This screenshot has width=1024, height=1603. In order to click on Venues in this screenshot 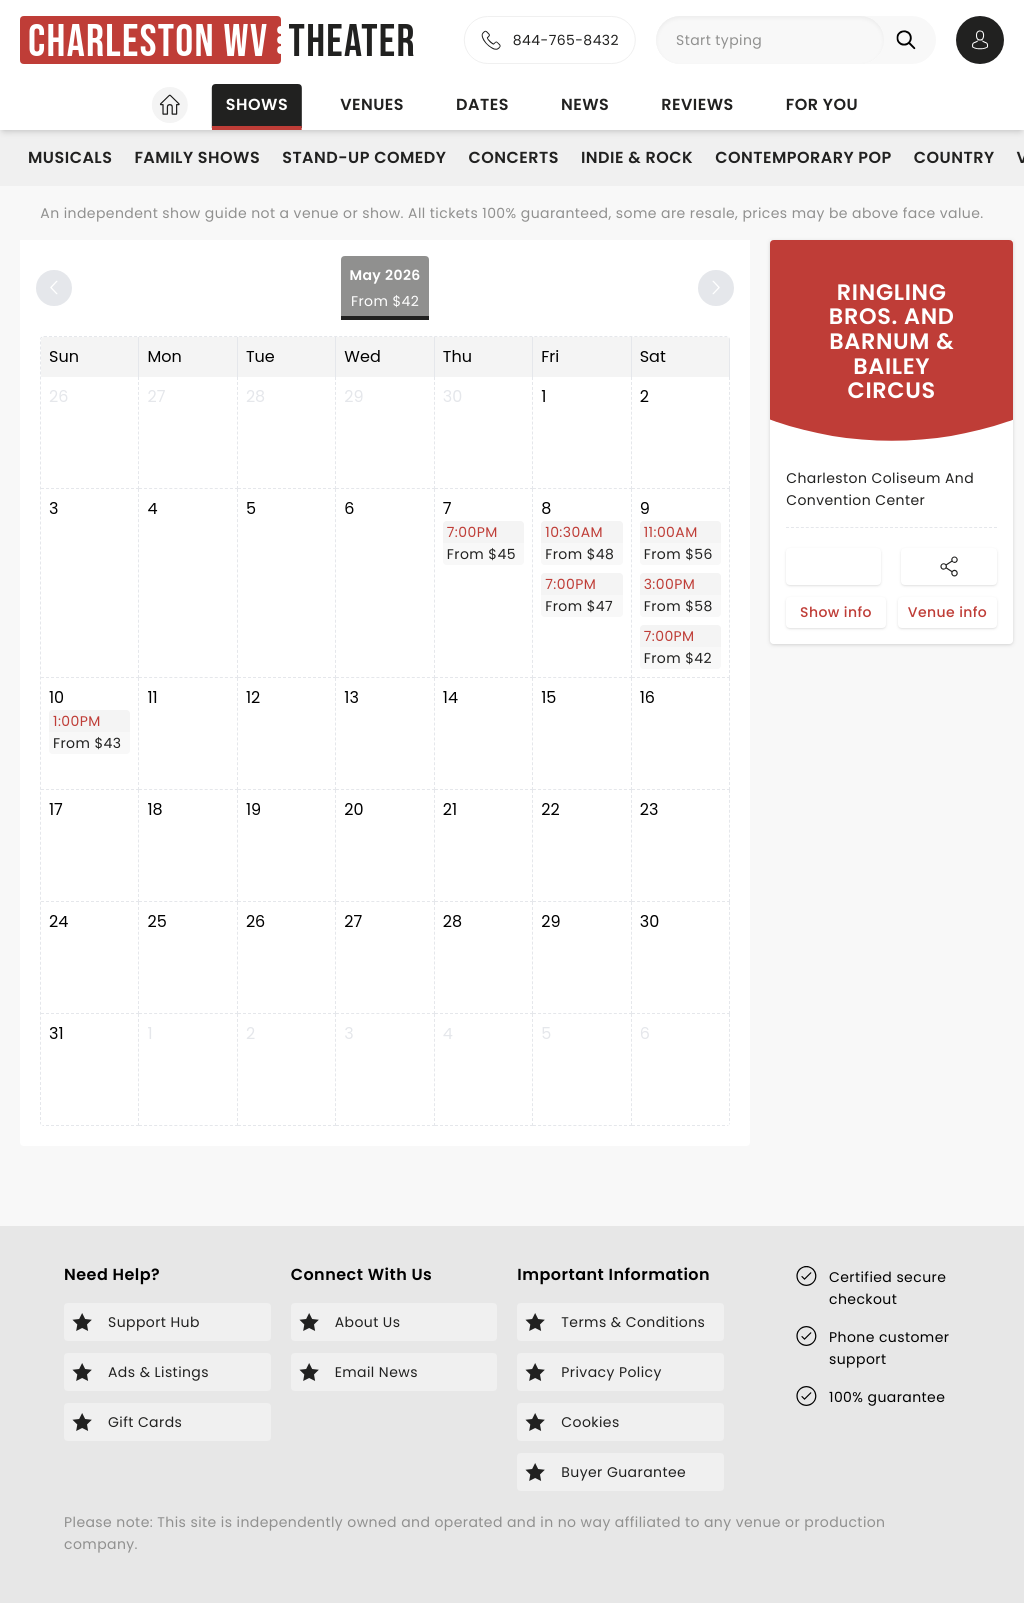, I will do `click(372, 104)`.